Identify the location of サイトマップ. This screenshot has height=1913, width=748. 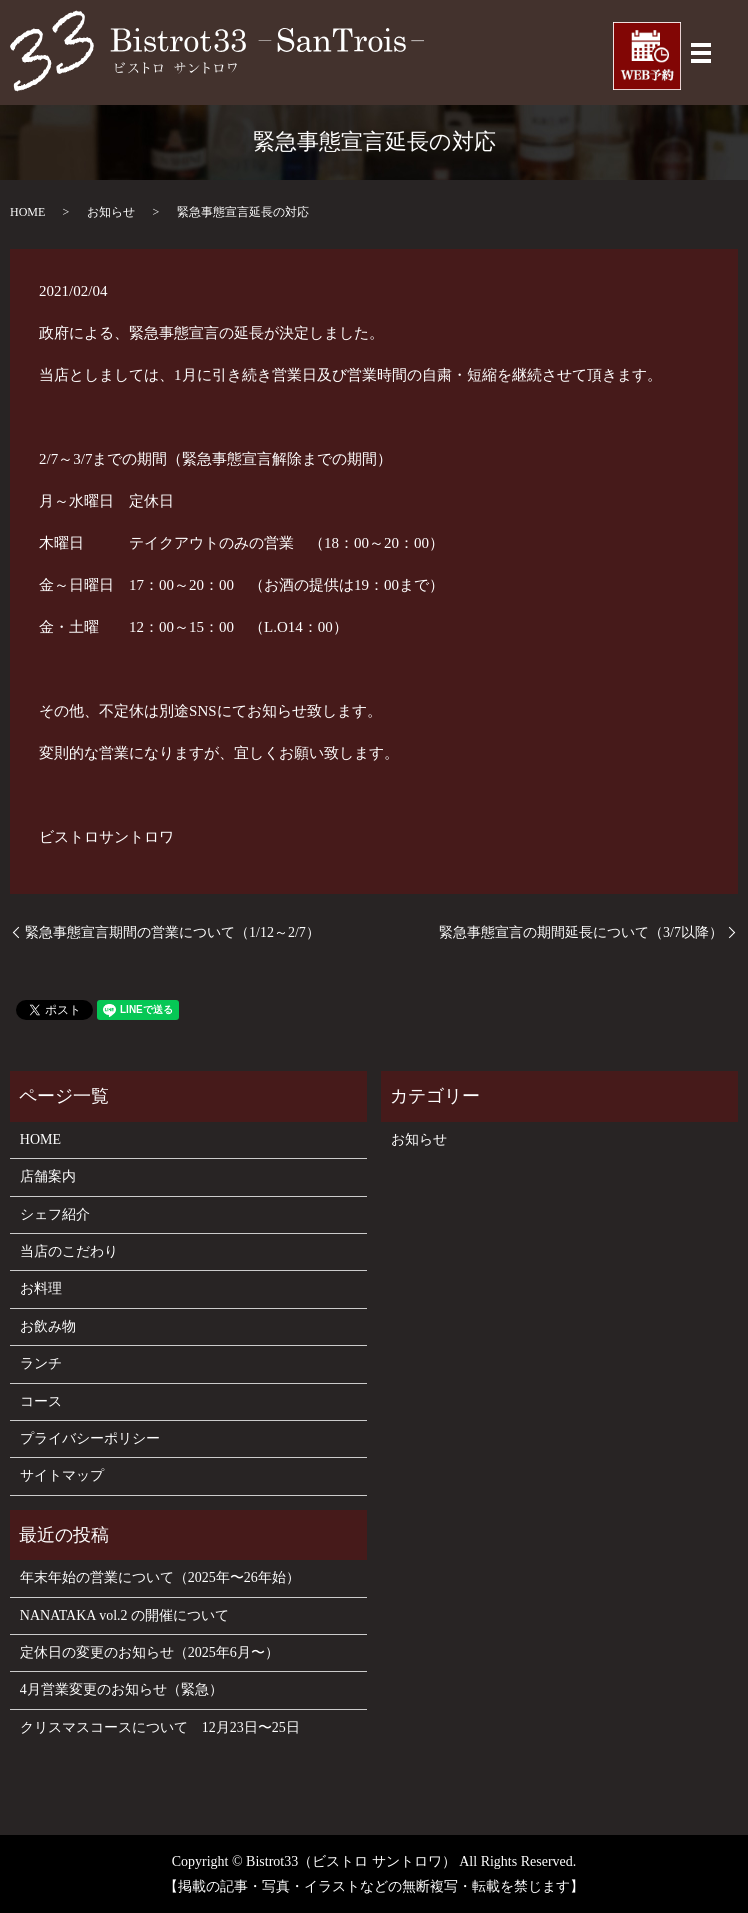
(62, 1475).